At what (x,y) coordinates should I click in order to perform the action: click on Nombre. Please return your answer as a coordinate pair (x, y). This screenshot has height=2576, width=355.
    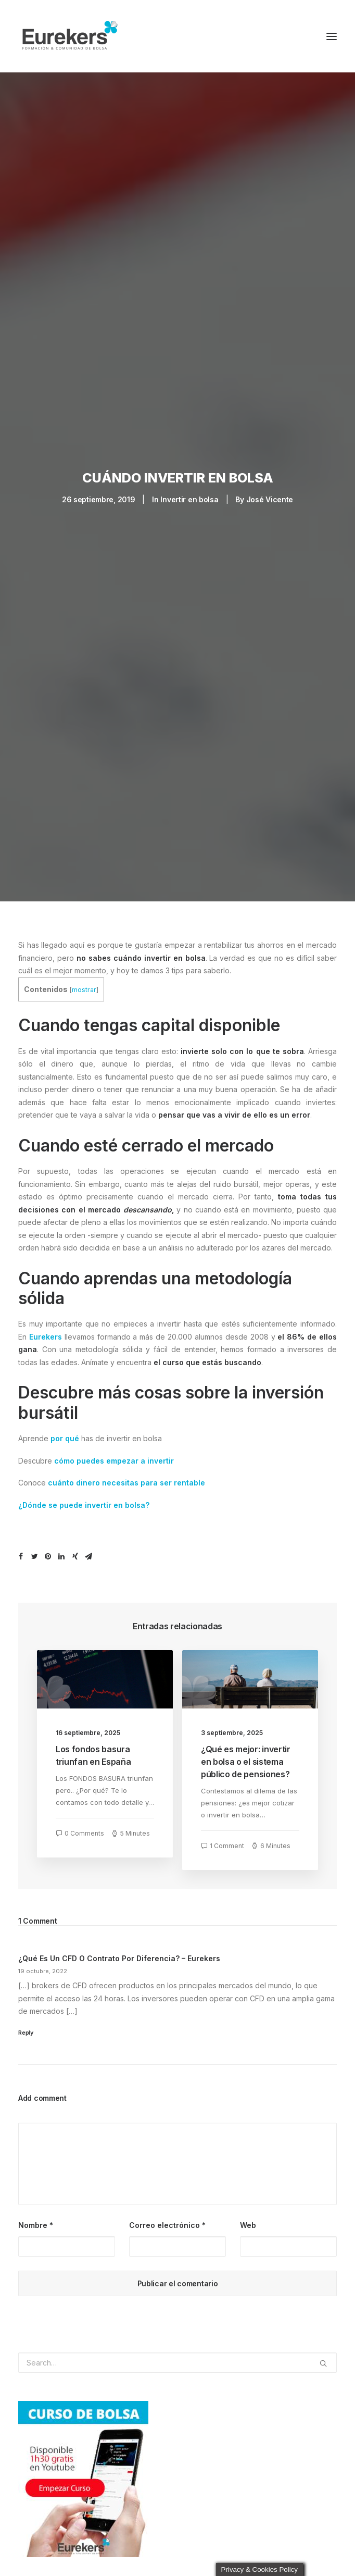
    Looking at the image, I should click on (35, 2212).